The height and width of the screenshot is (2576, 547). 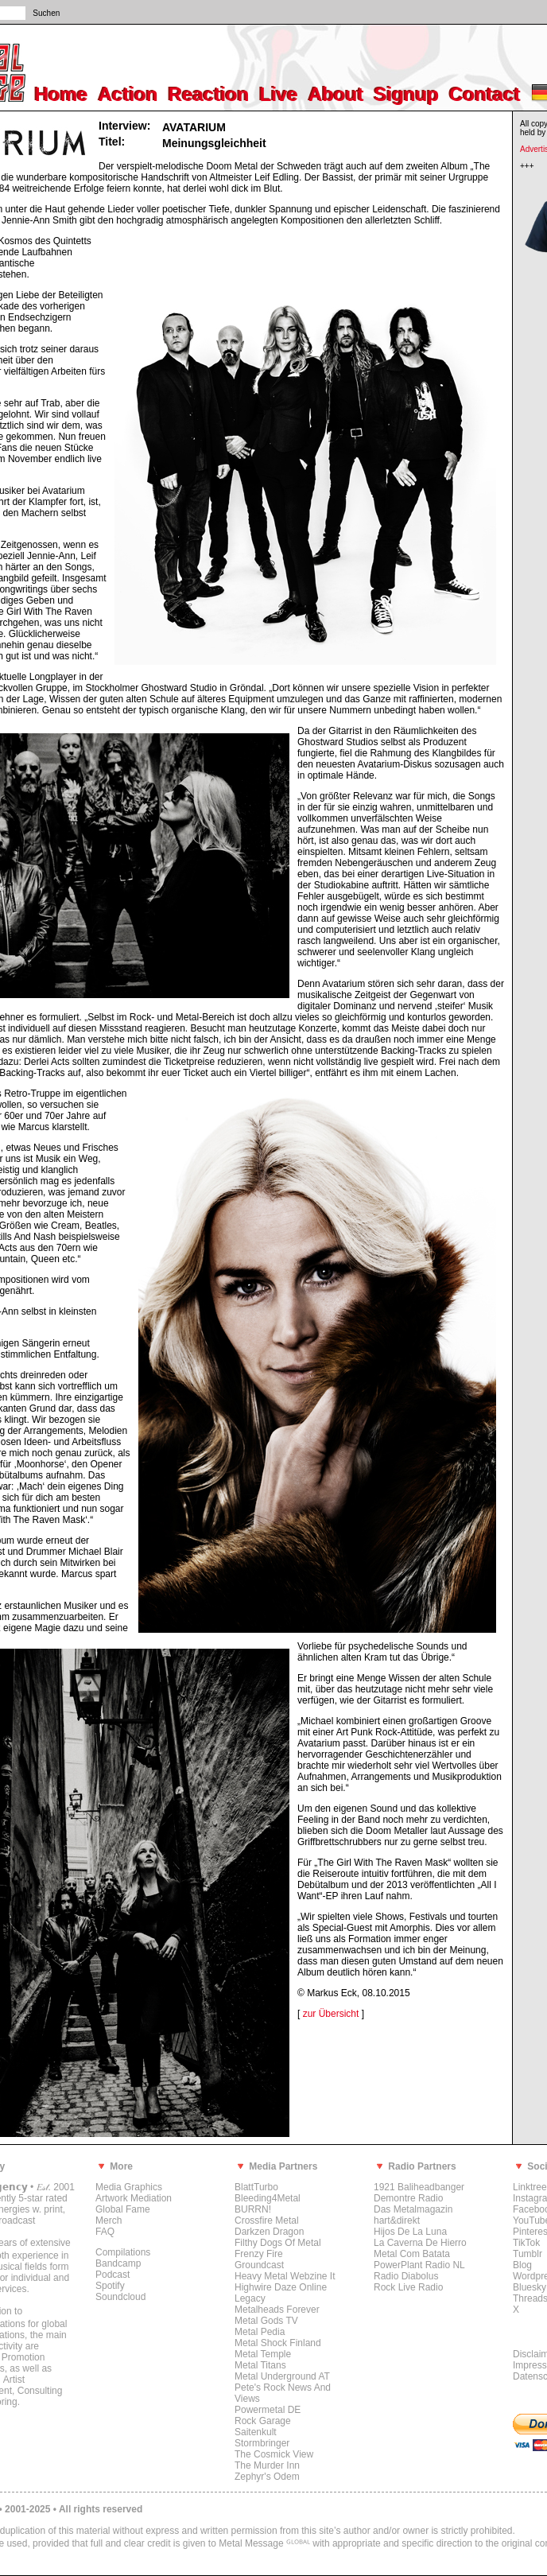 I want to click on TikTok, so click(x=526, y=2242).